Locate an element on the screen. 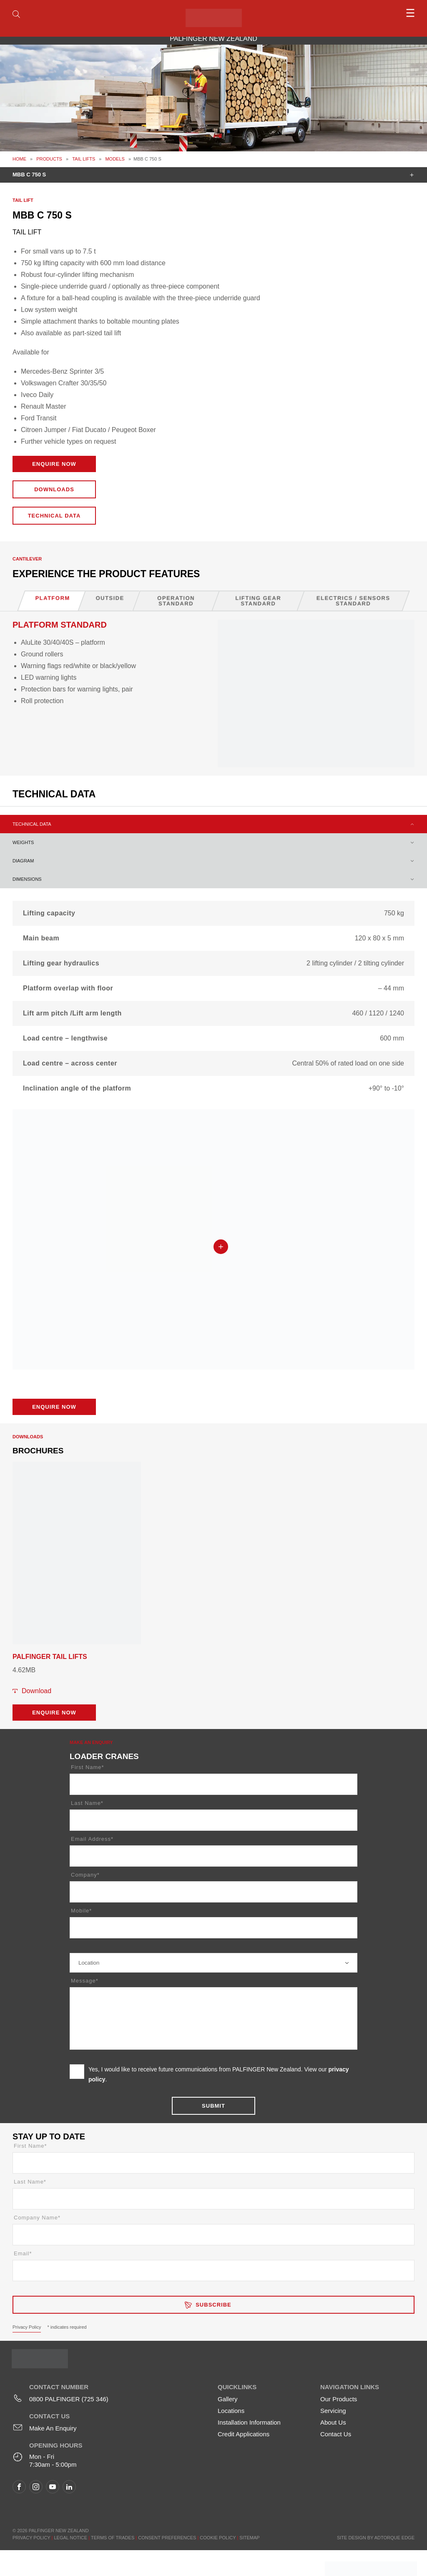  Download is located at coordinates (36, 1690).